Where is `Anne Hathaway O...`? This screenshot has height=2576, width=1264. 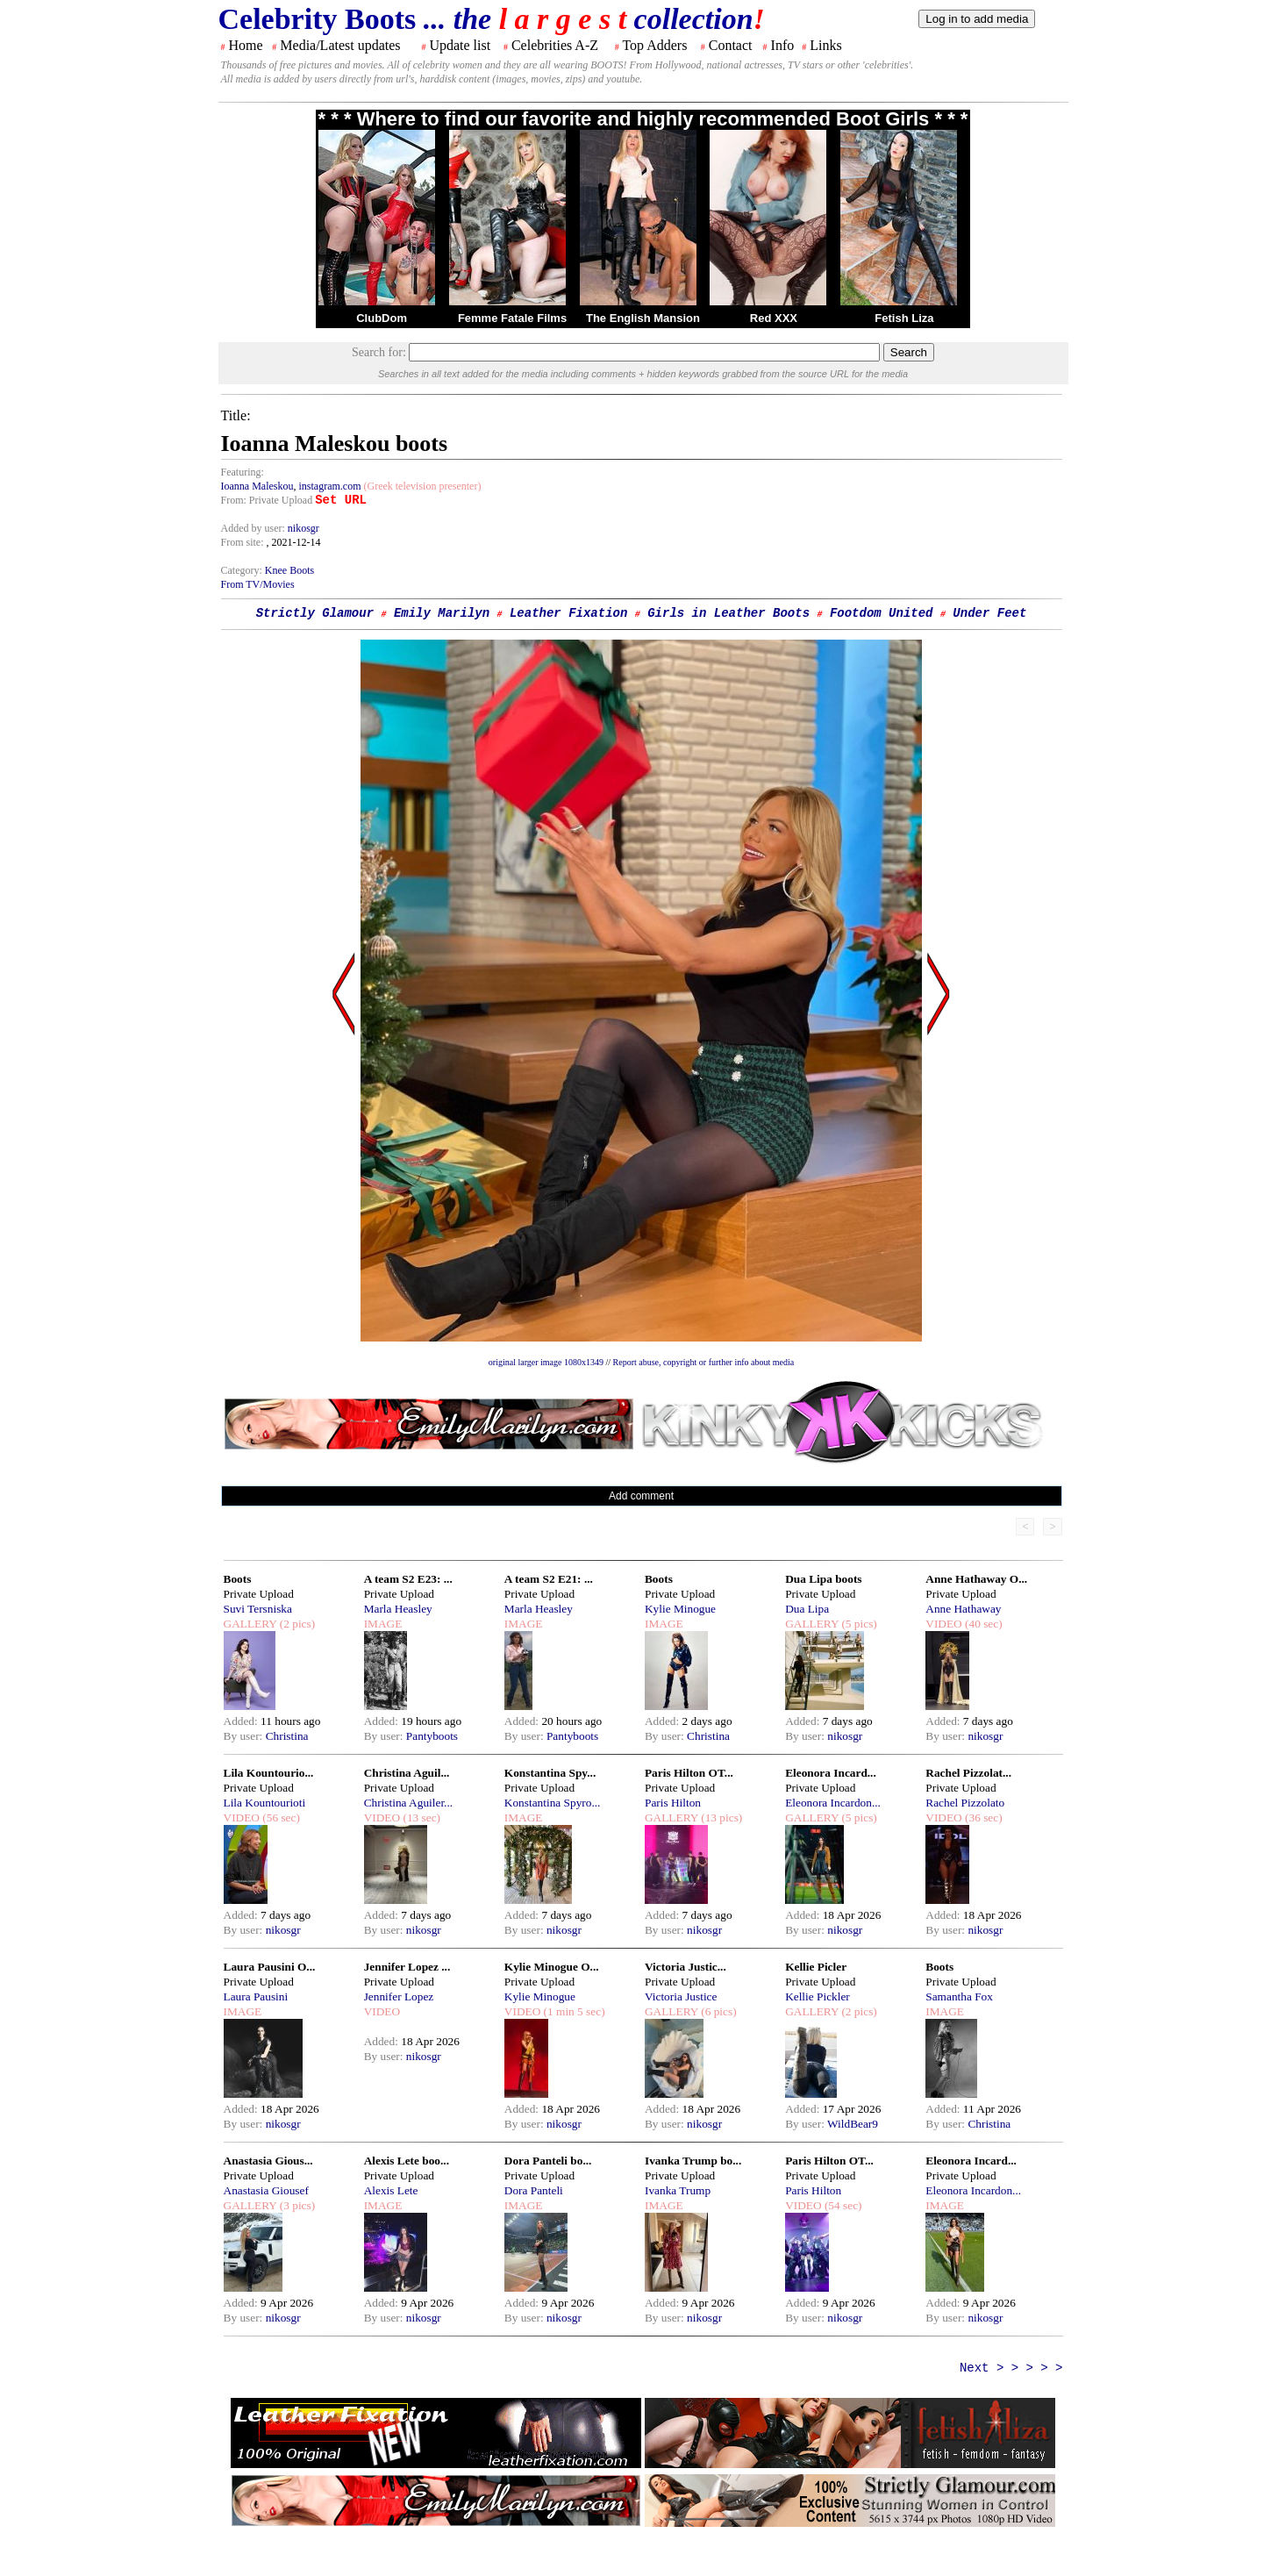
Anne Hathaway O... is located at coordinates (976, 1578).